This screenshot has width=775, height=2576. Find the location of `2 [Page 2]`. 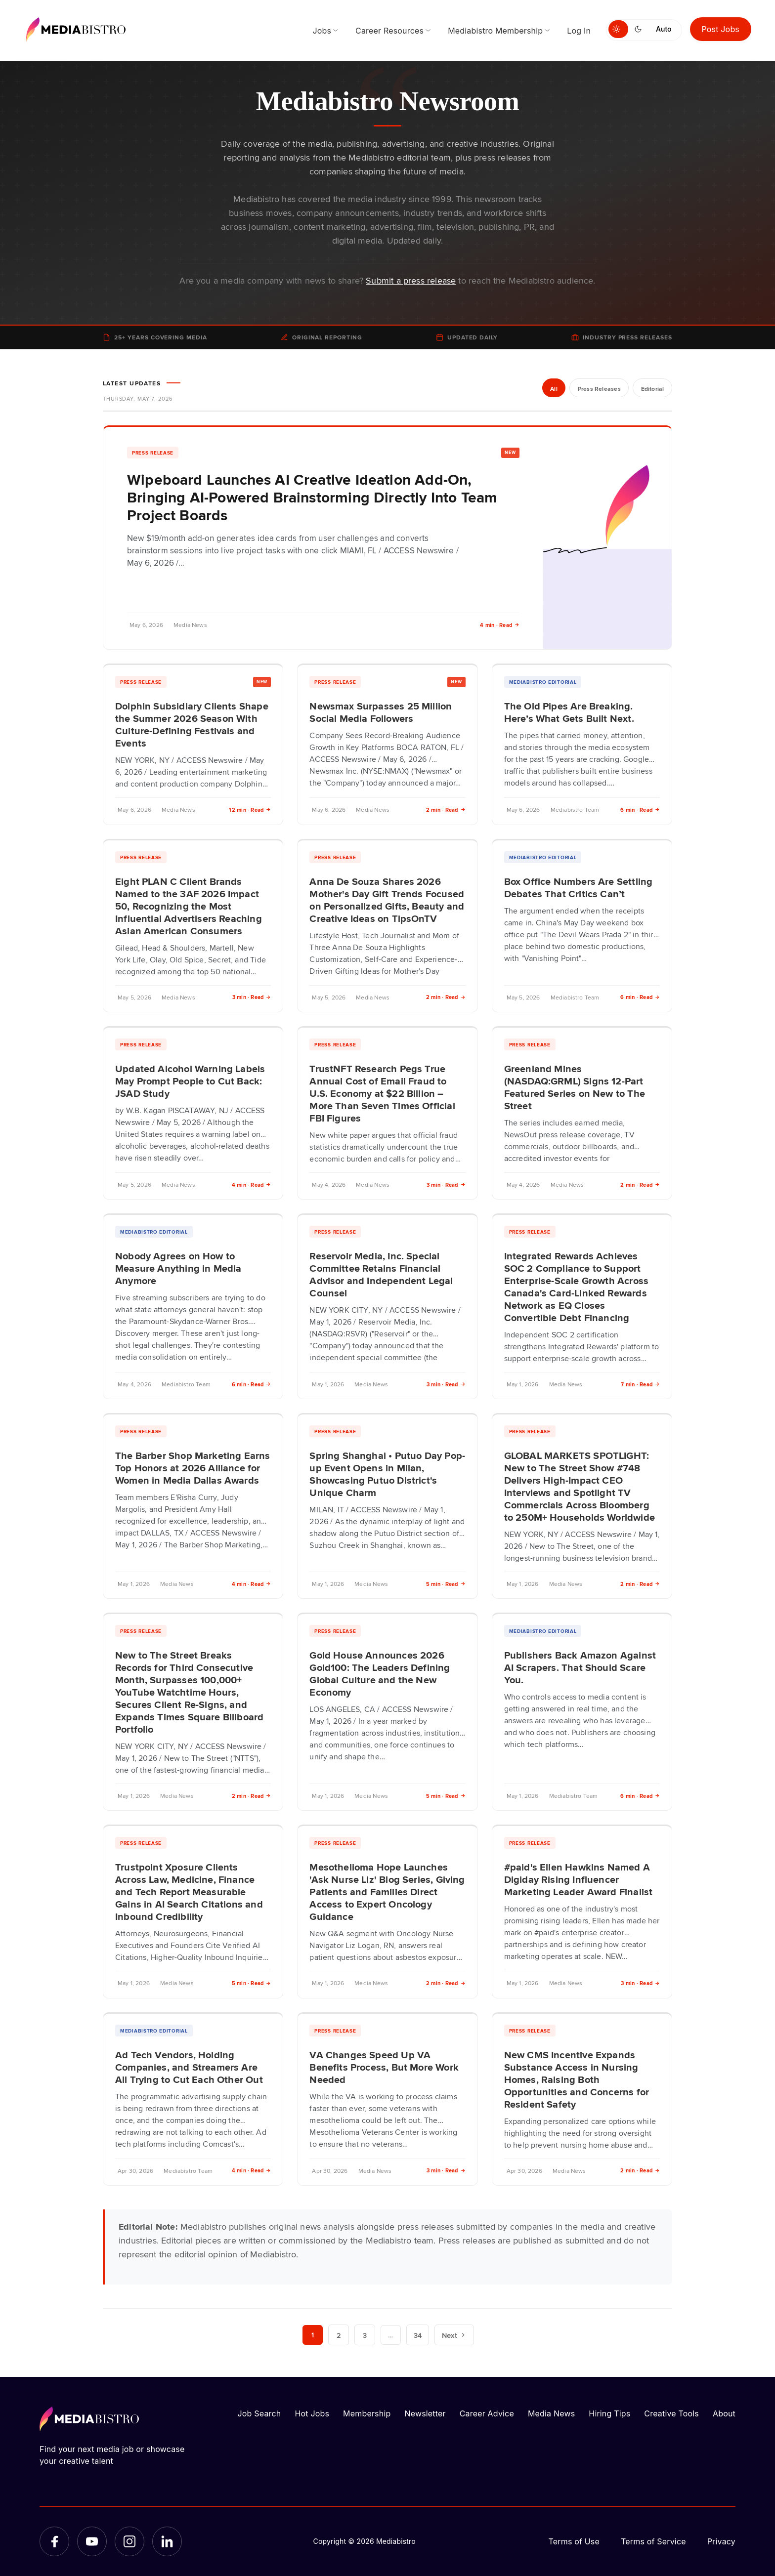

2 [Page 2] is located at coordinates (339, 2334).